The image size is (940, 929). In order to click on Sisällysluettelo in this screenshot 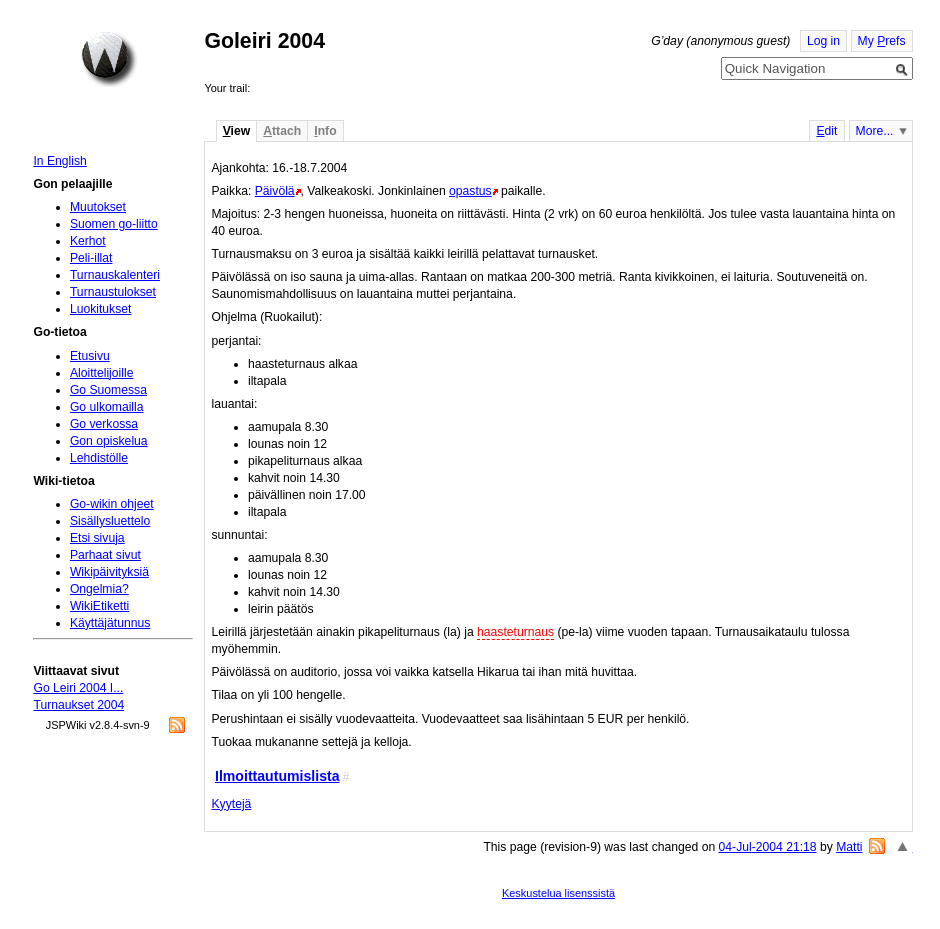, I will do `click(110, 521)`.